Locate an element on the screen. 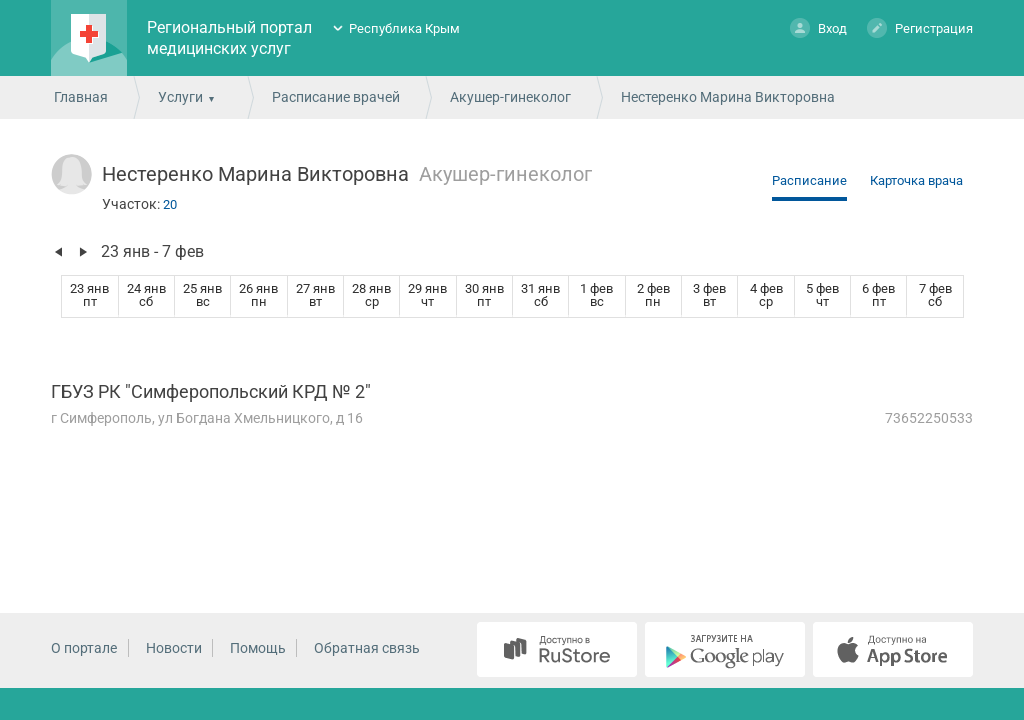  Регистрация is located at coordinates (920, 27).